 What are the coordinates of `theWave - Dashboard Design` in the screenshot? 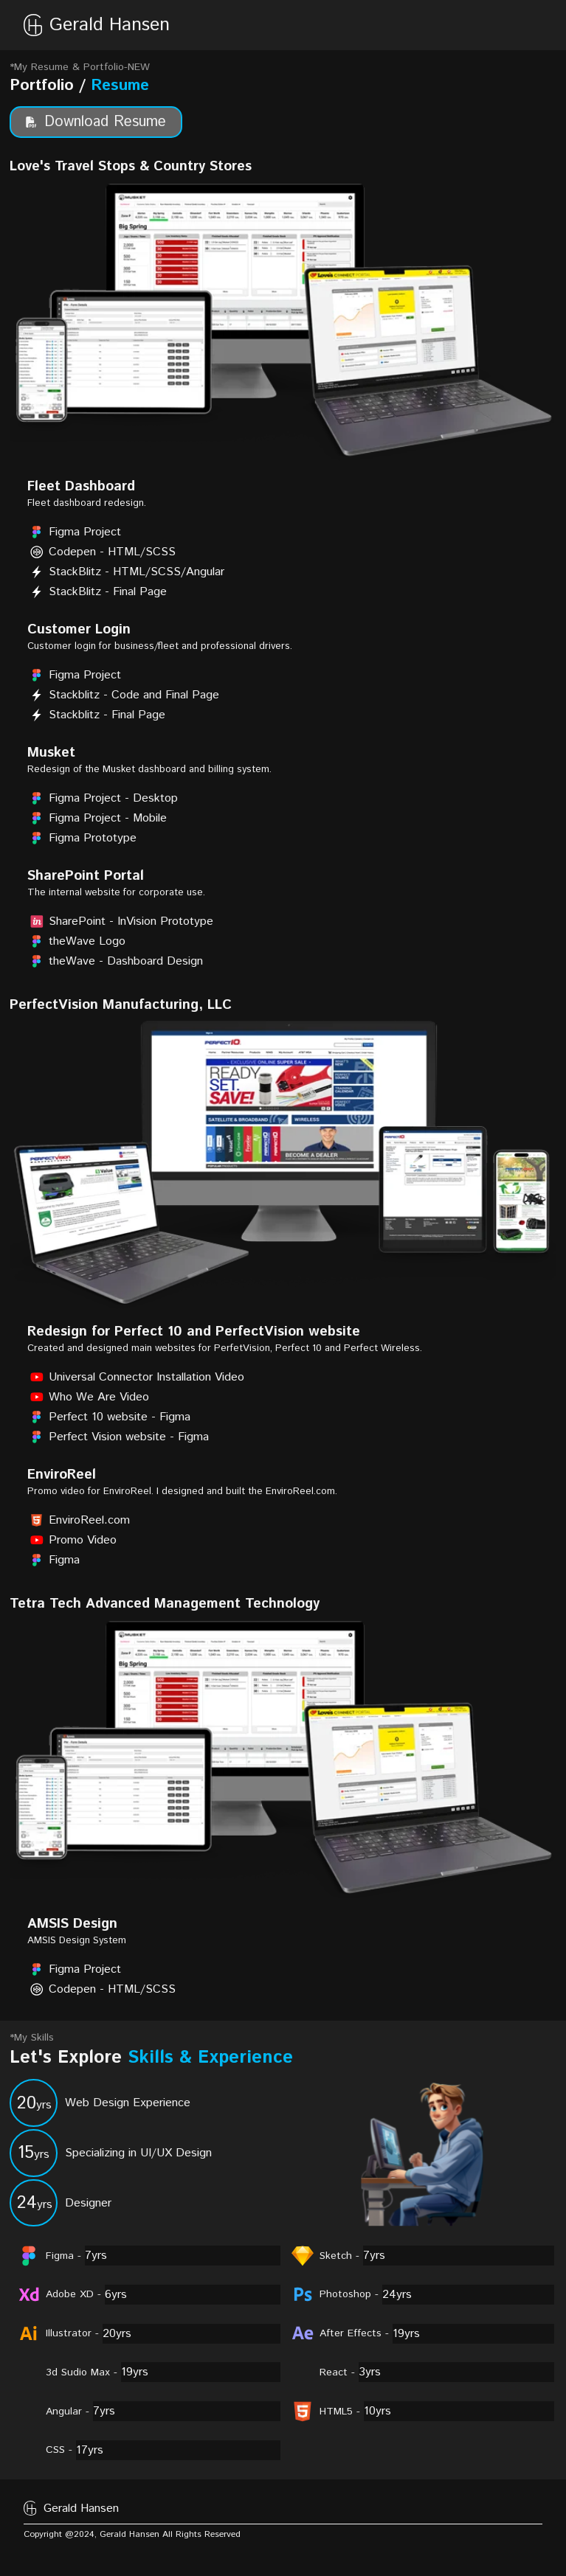 It's located at (115, 961).